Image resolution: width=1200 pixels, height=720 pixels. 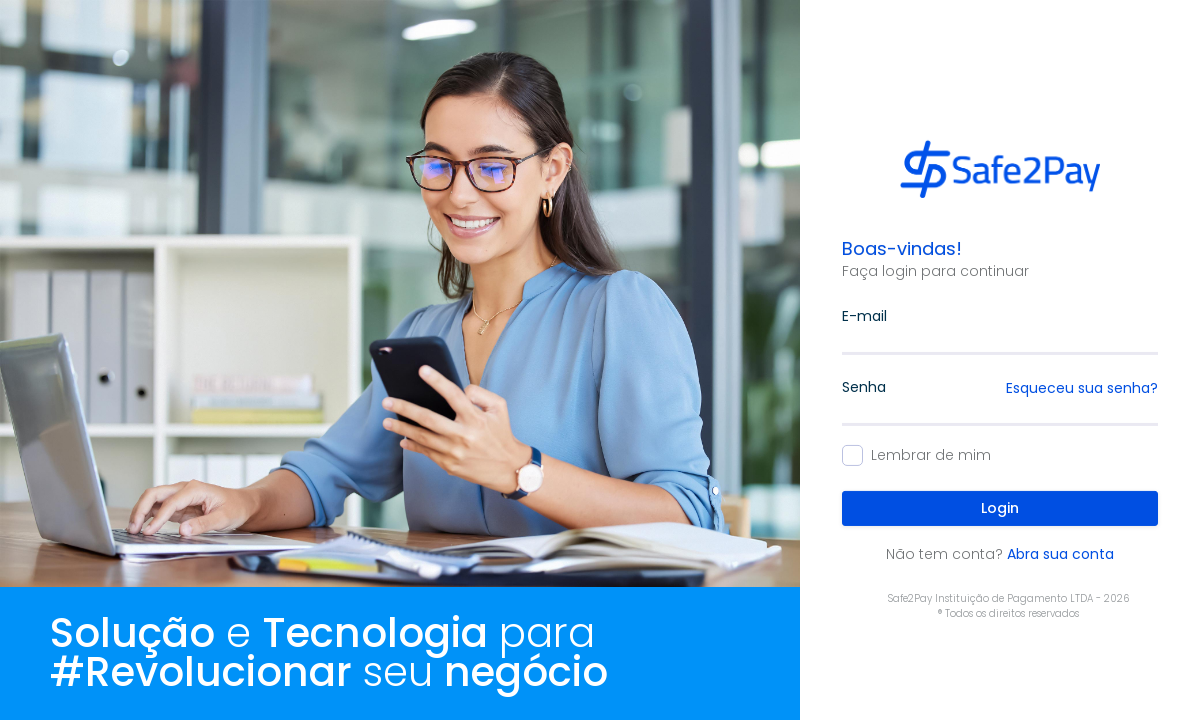 I want to click on Senha, so click(x=864, y=387).